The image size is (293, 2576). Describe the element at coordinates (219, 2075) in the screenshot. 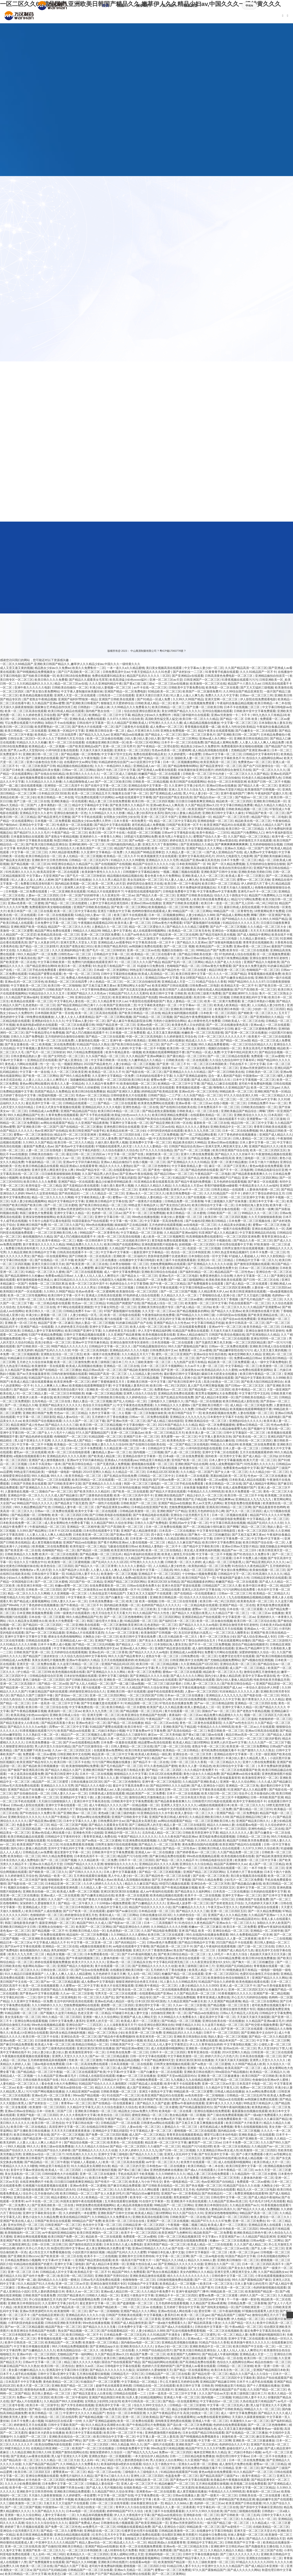

I see `亚洲欧美一区二区三区极速播放` at that location.